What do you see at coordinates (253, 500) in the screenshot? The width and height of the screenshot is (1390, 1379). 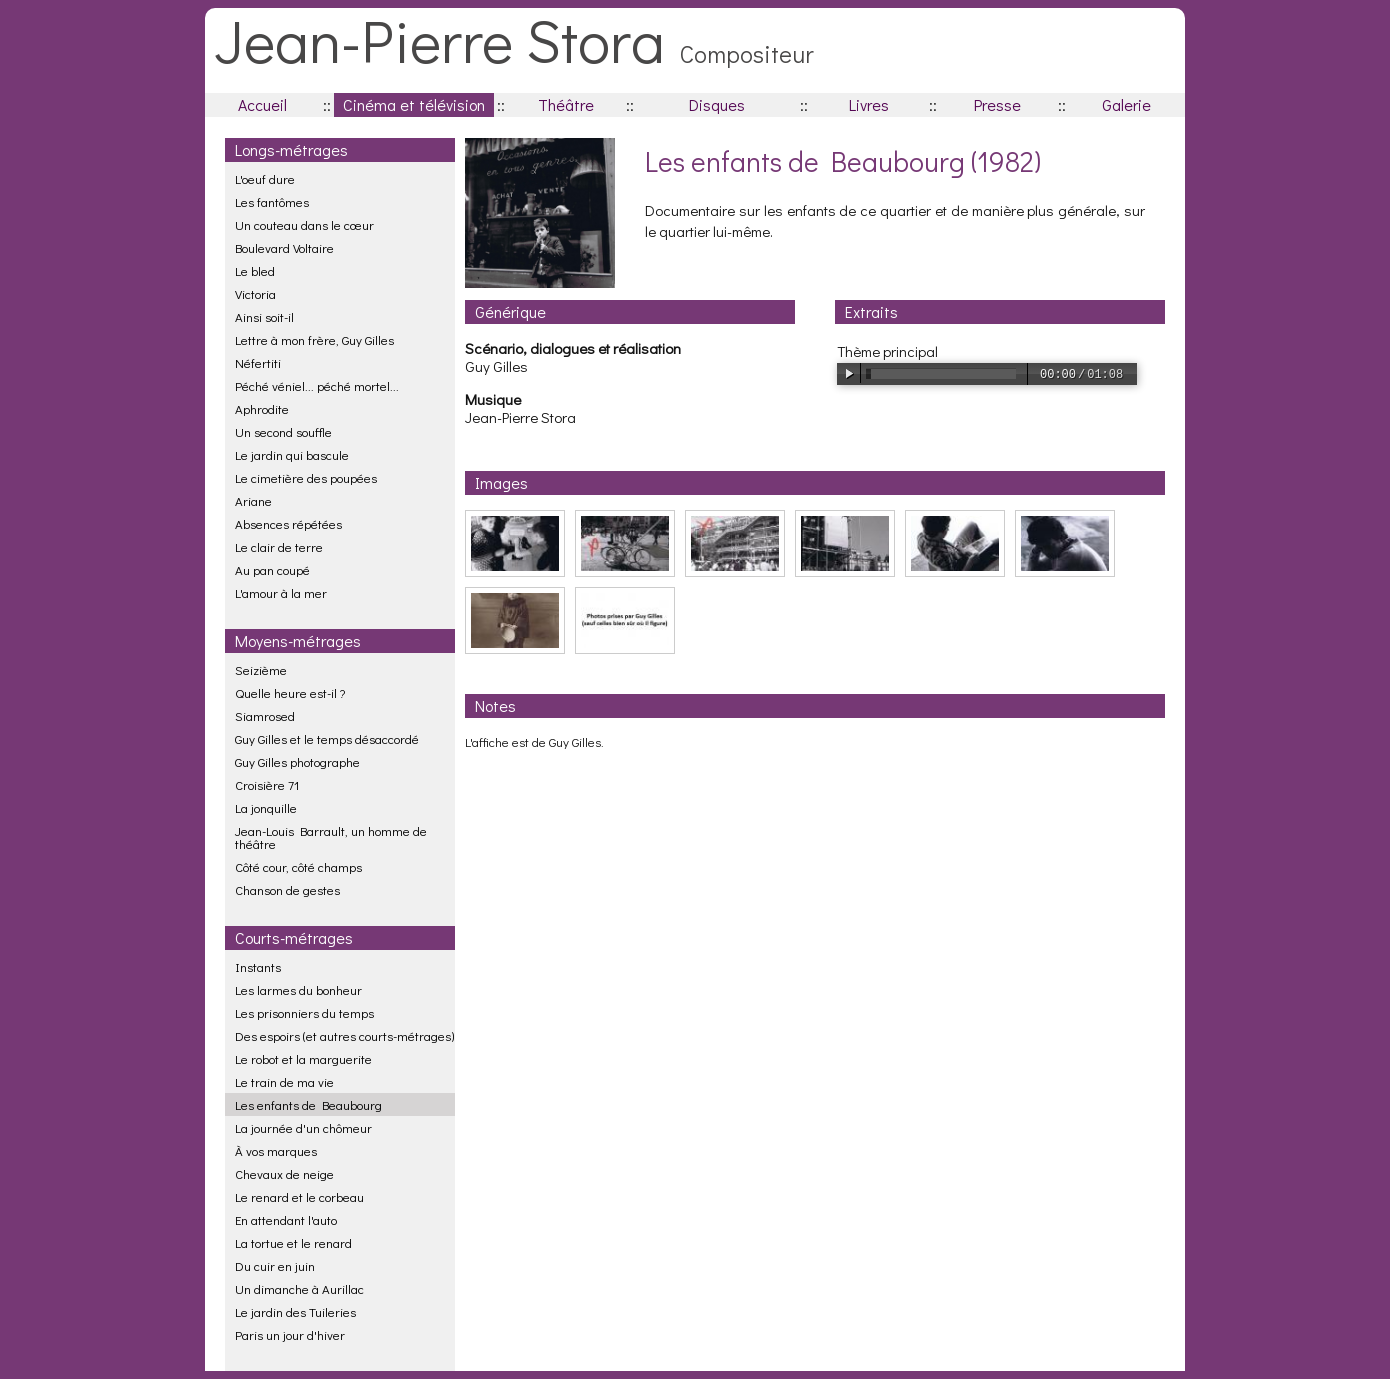 I see `Ariane` at bounding box center [253, 500].